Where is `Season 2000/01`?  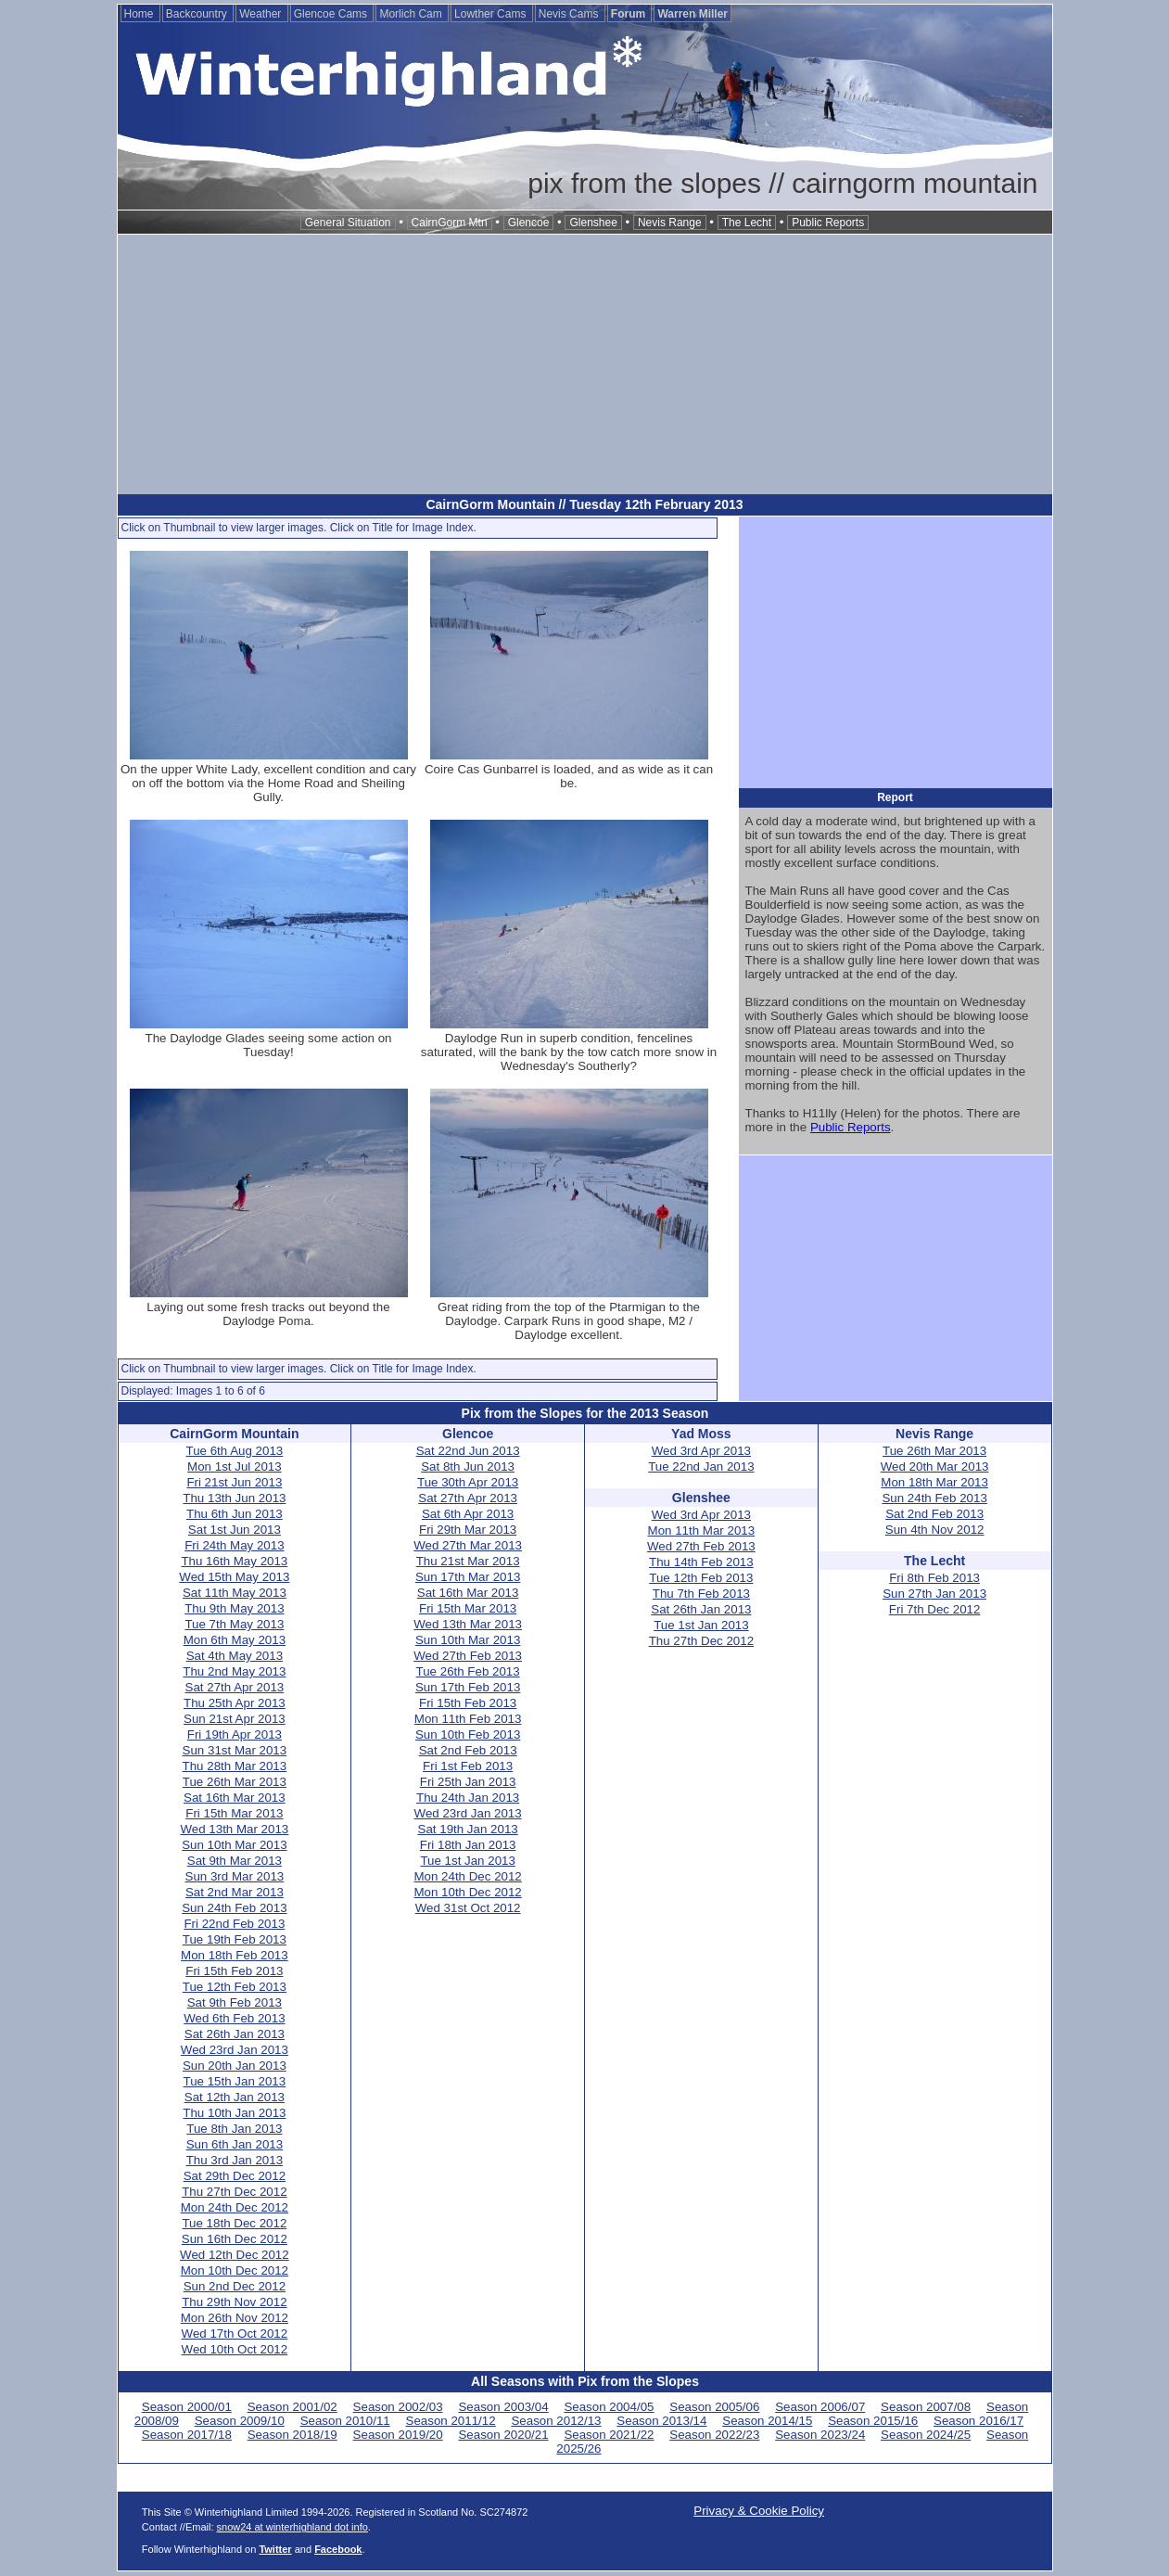
Season 2000/01 is located at coordinates (187, 2407).